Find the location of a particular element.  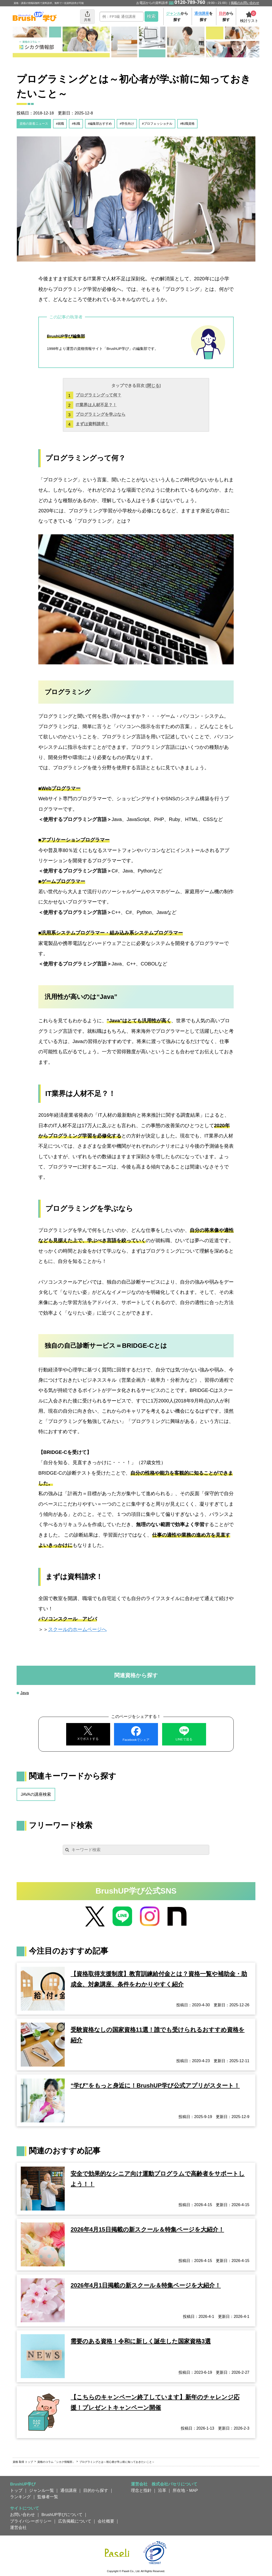

資格の新着ニュース is located at coordinates (34, 123).